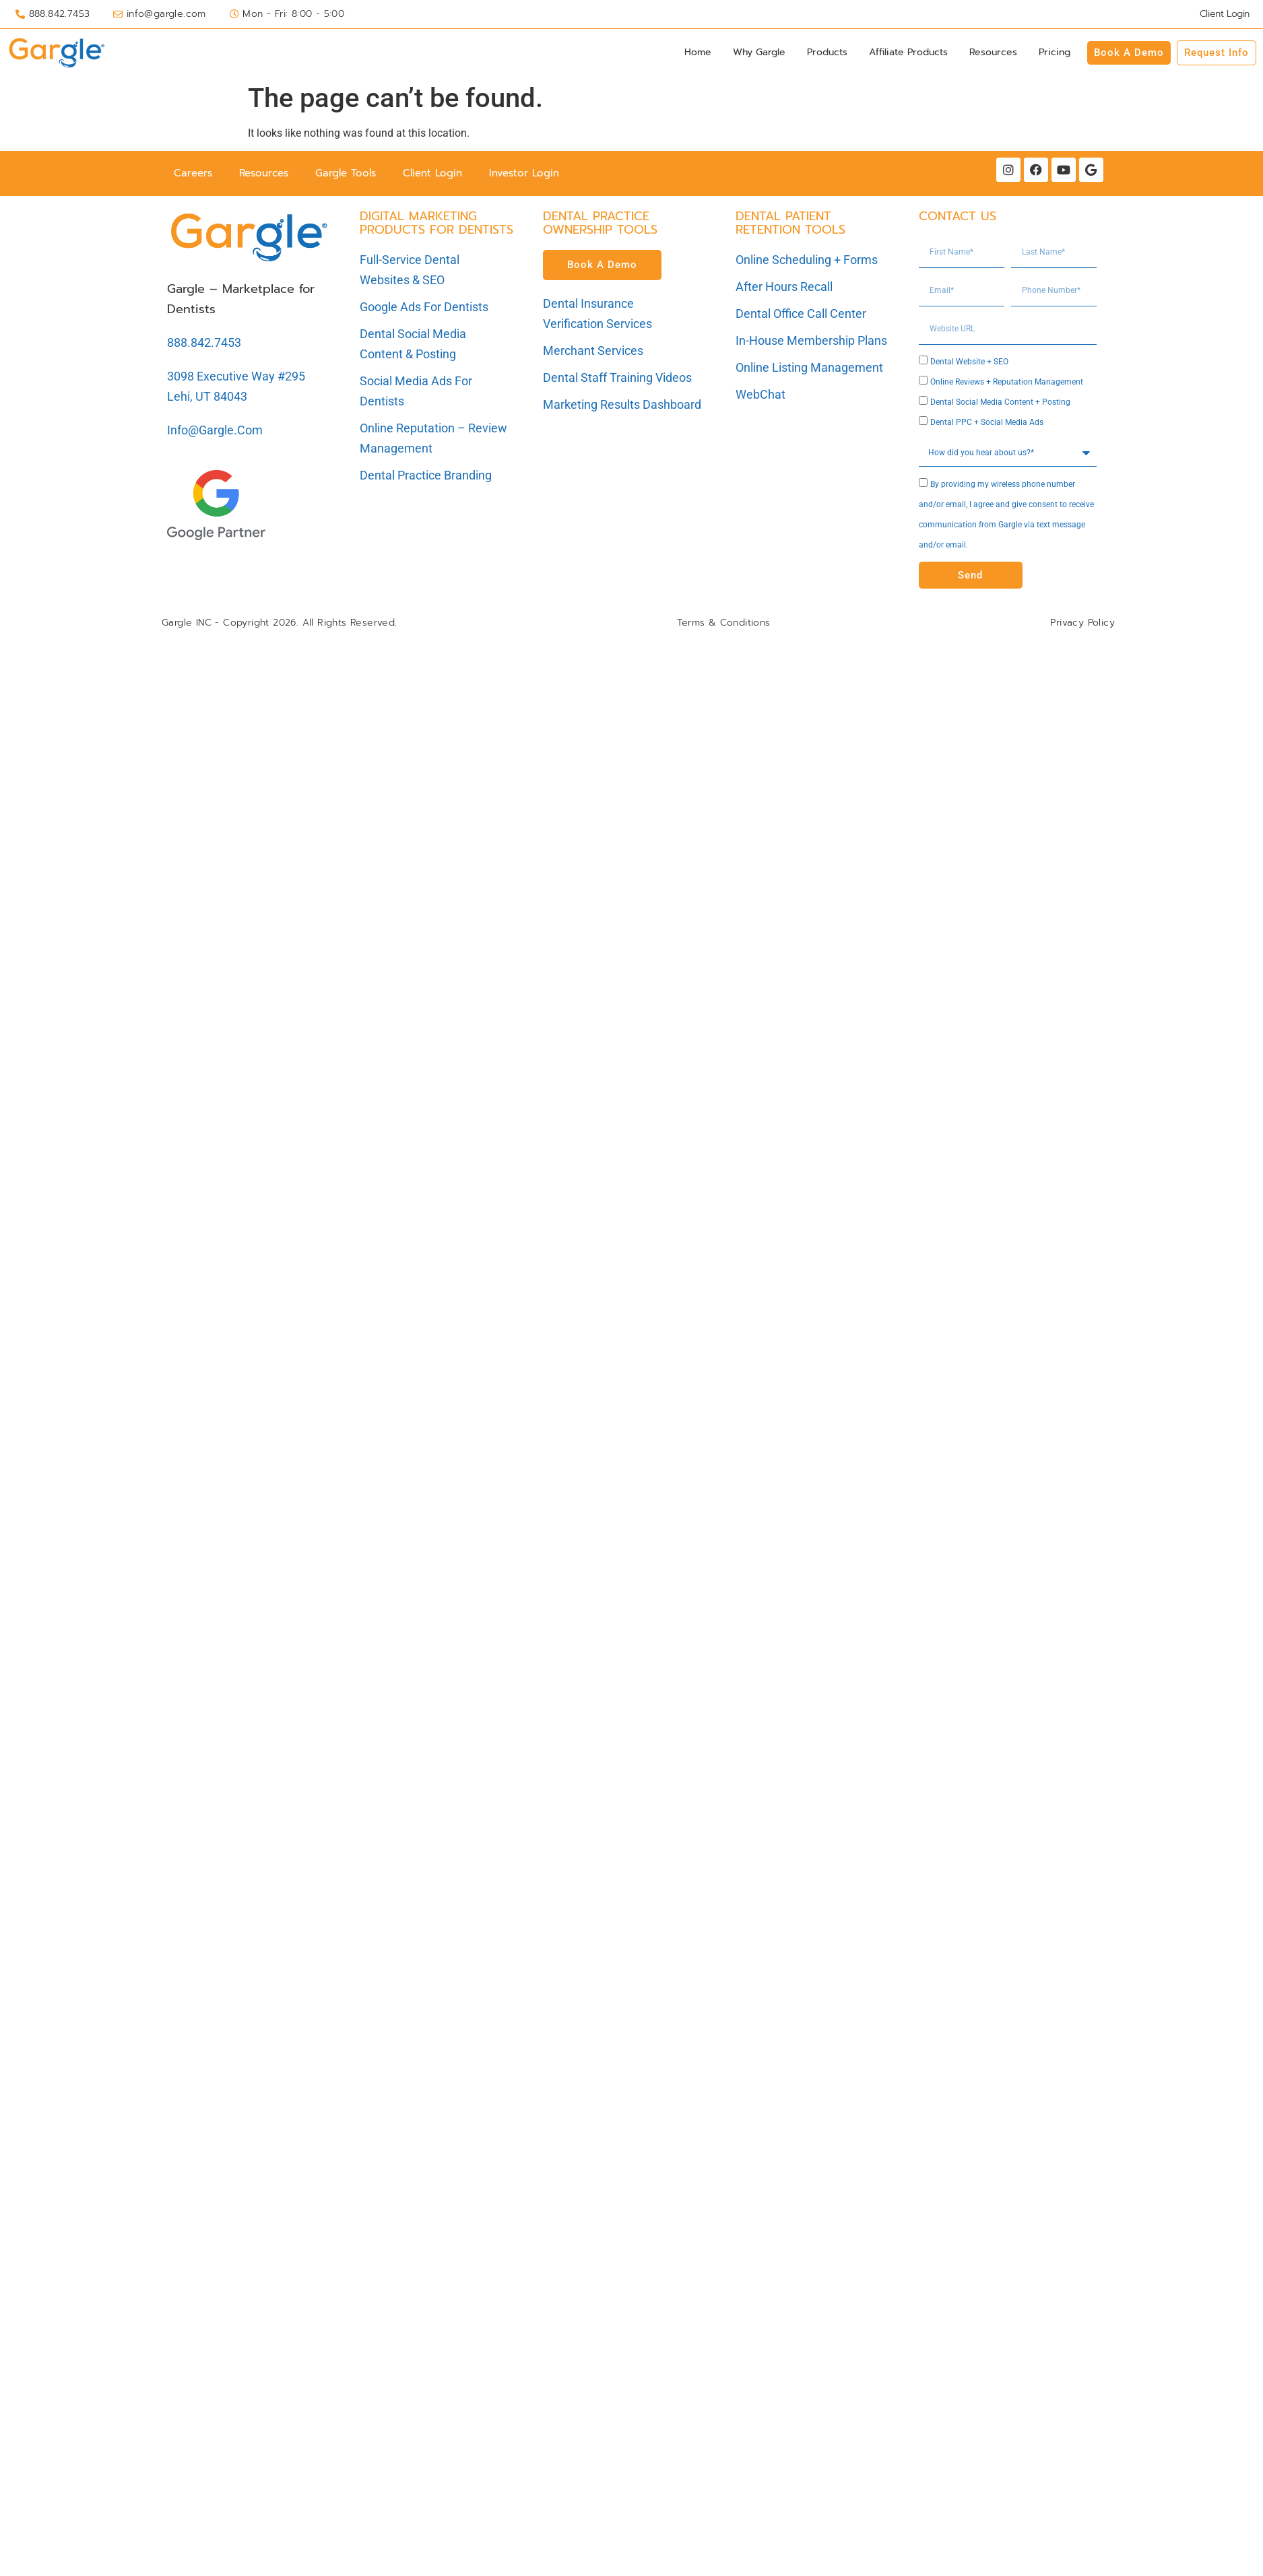 Image resolution: width=1263 pixels, height=2576 pixels. Describe the element at coordinates (827, 52) in the screenshot. I see `Products` at that location.